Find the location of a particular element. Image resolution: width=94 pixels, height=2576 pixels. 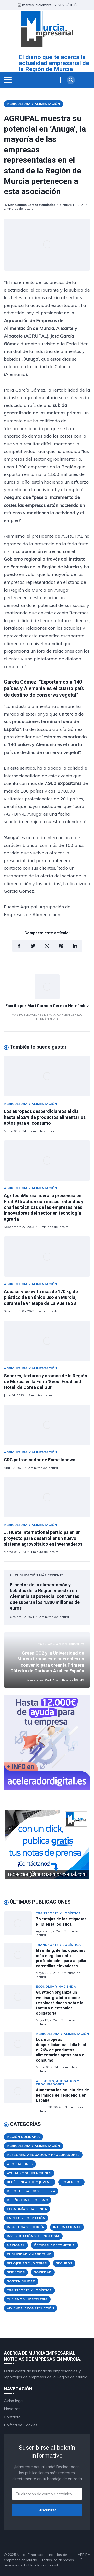

Asociaciones is located at coordinates (20, 2164).